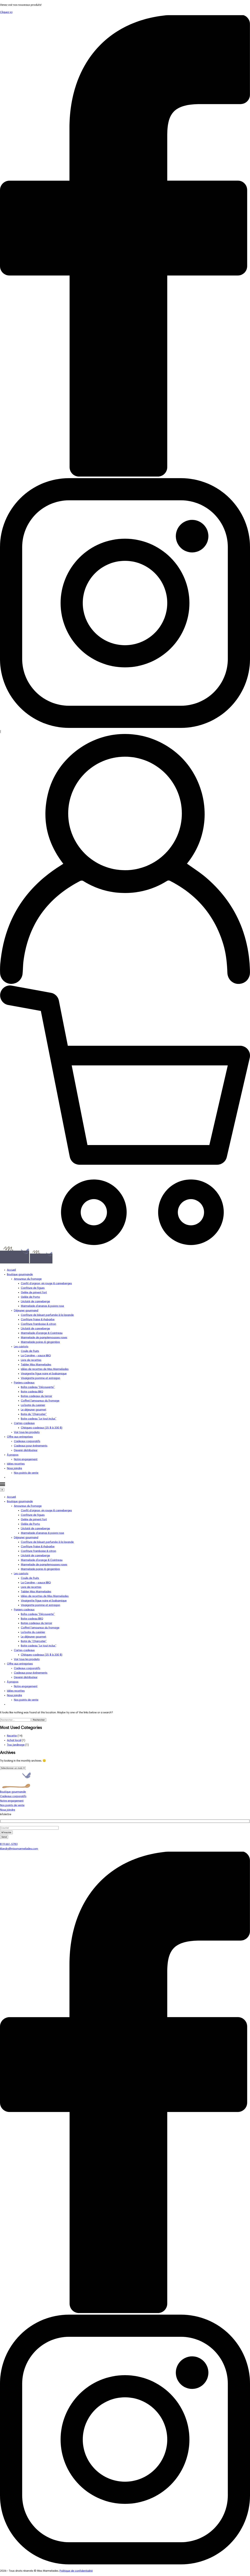 The image size is (250, 2576). Describe the element at coordinates (45, 1369) in the screenshot. I see `Idées de recettes de Miss Marmelades` at that location.